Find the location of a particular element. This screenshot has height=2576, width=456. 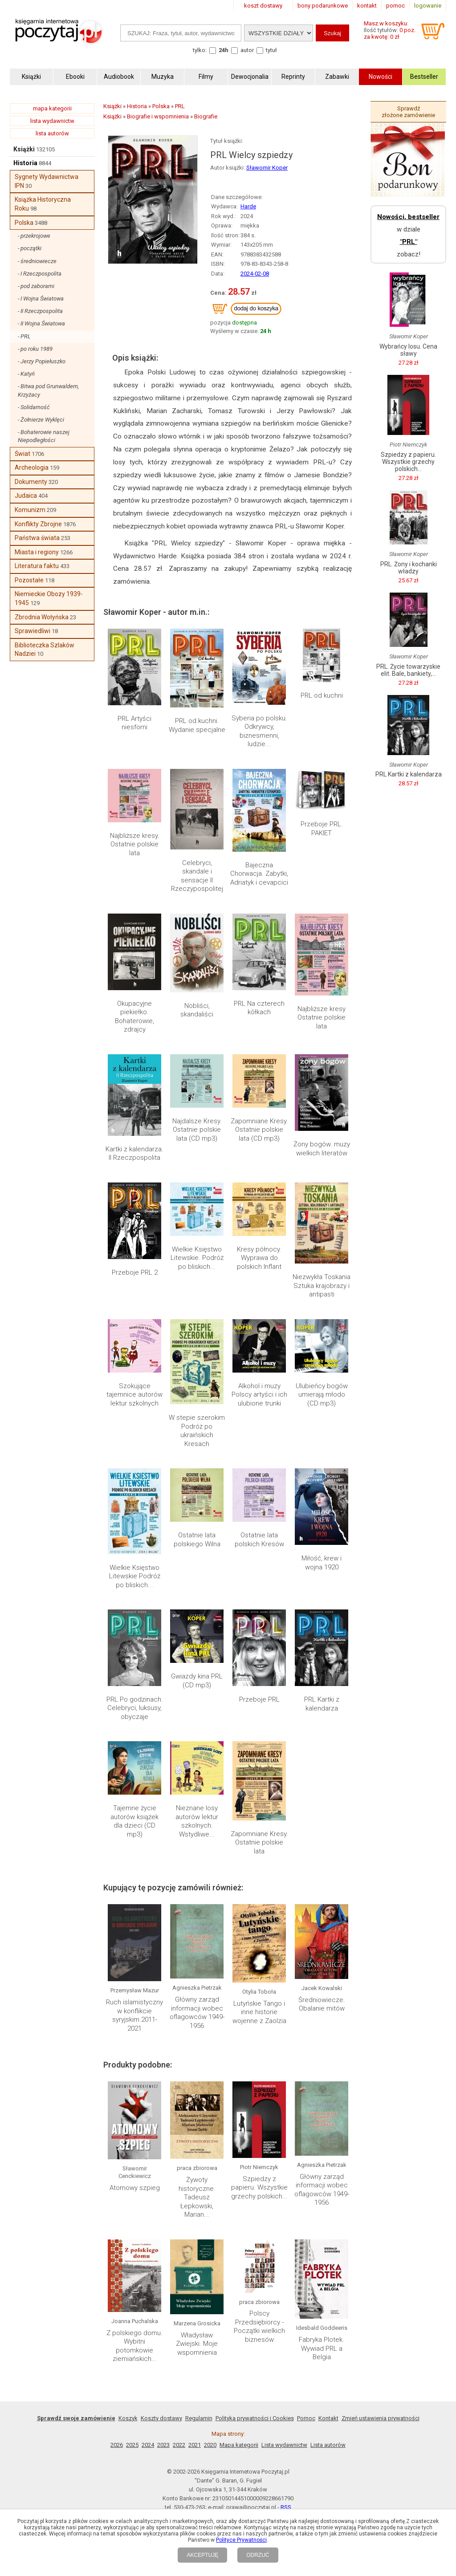

Sprawiedliwi is located at coordinates (32, 630).